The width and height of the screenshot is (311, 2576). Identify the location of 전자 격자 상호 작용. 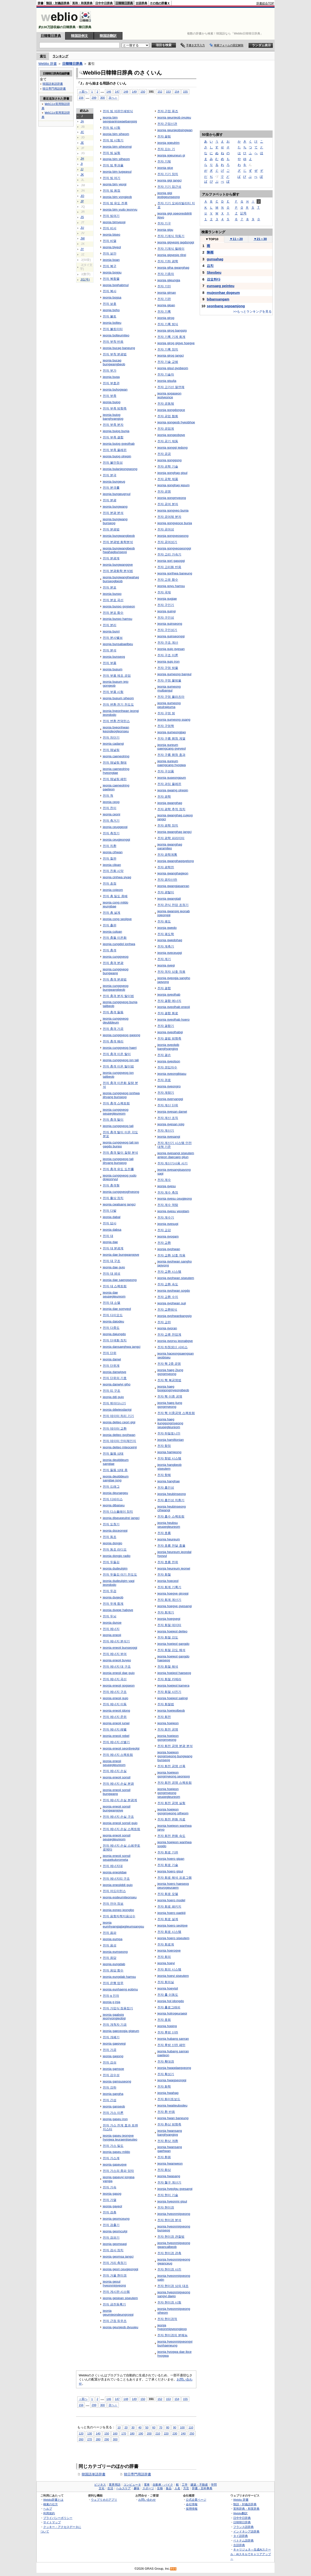
(171, 971).